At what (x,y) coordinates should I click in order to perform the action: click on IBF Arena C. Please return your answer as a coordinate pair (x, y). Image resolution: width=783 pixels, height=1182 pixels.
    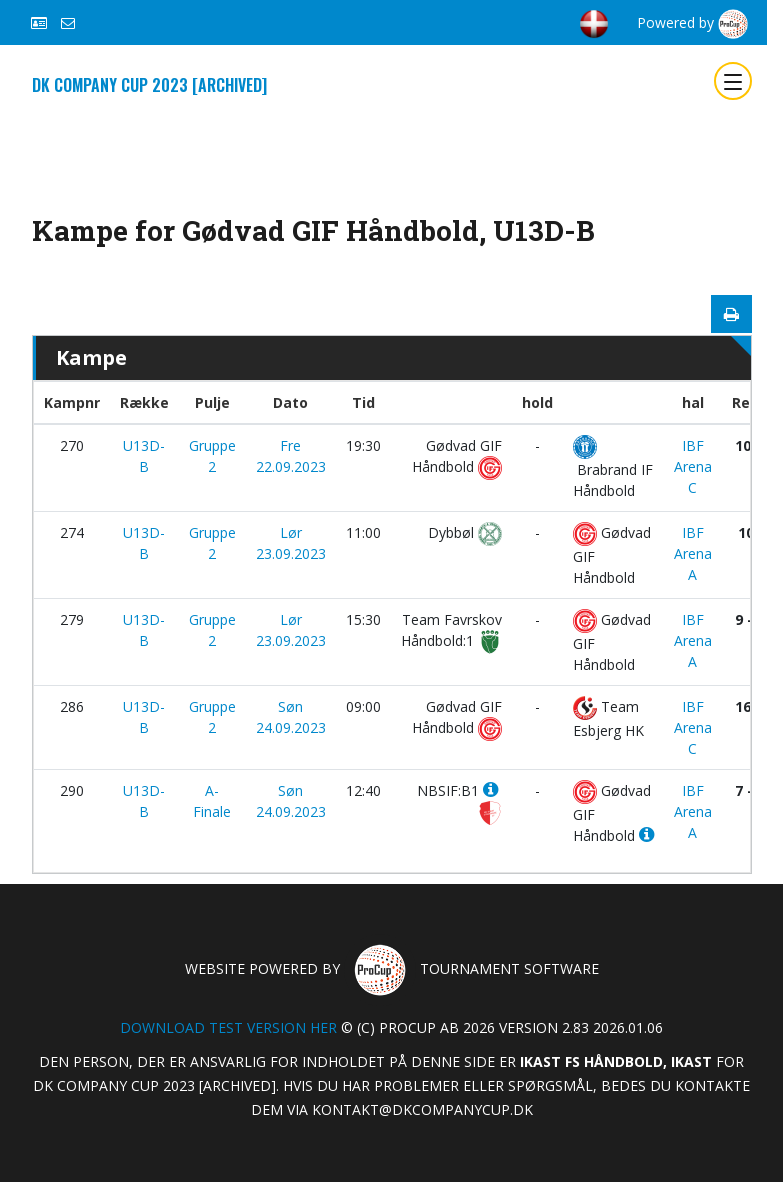
    Looking at the image, I should click on (693, 466).